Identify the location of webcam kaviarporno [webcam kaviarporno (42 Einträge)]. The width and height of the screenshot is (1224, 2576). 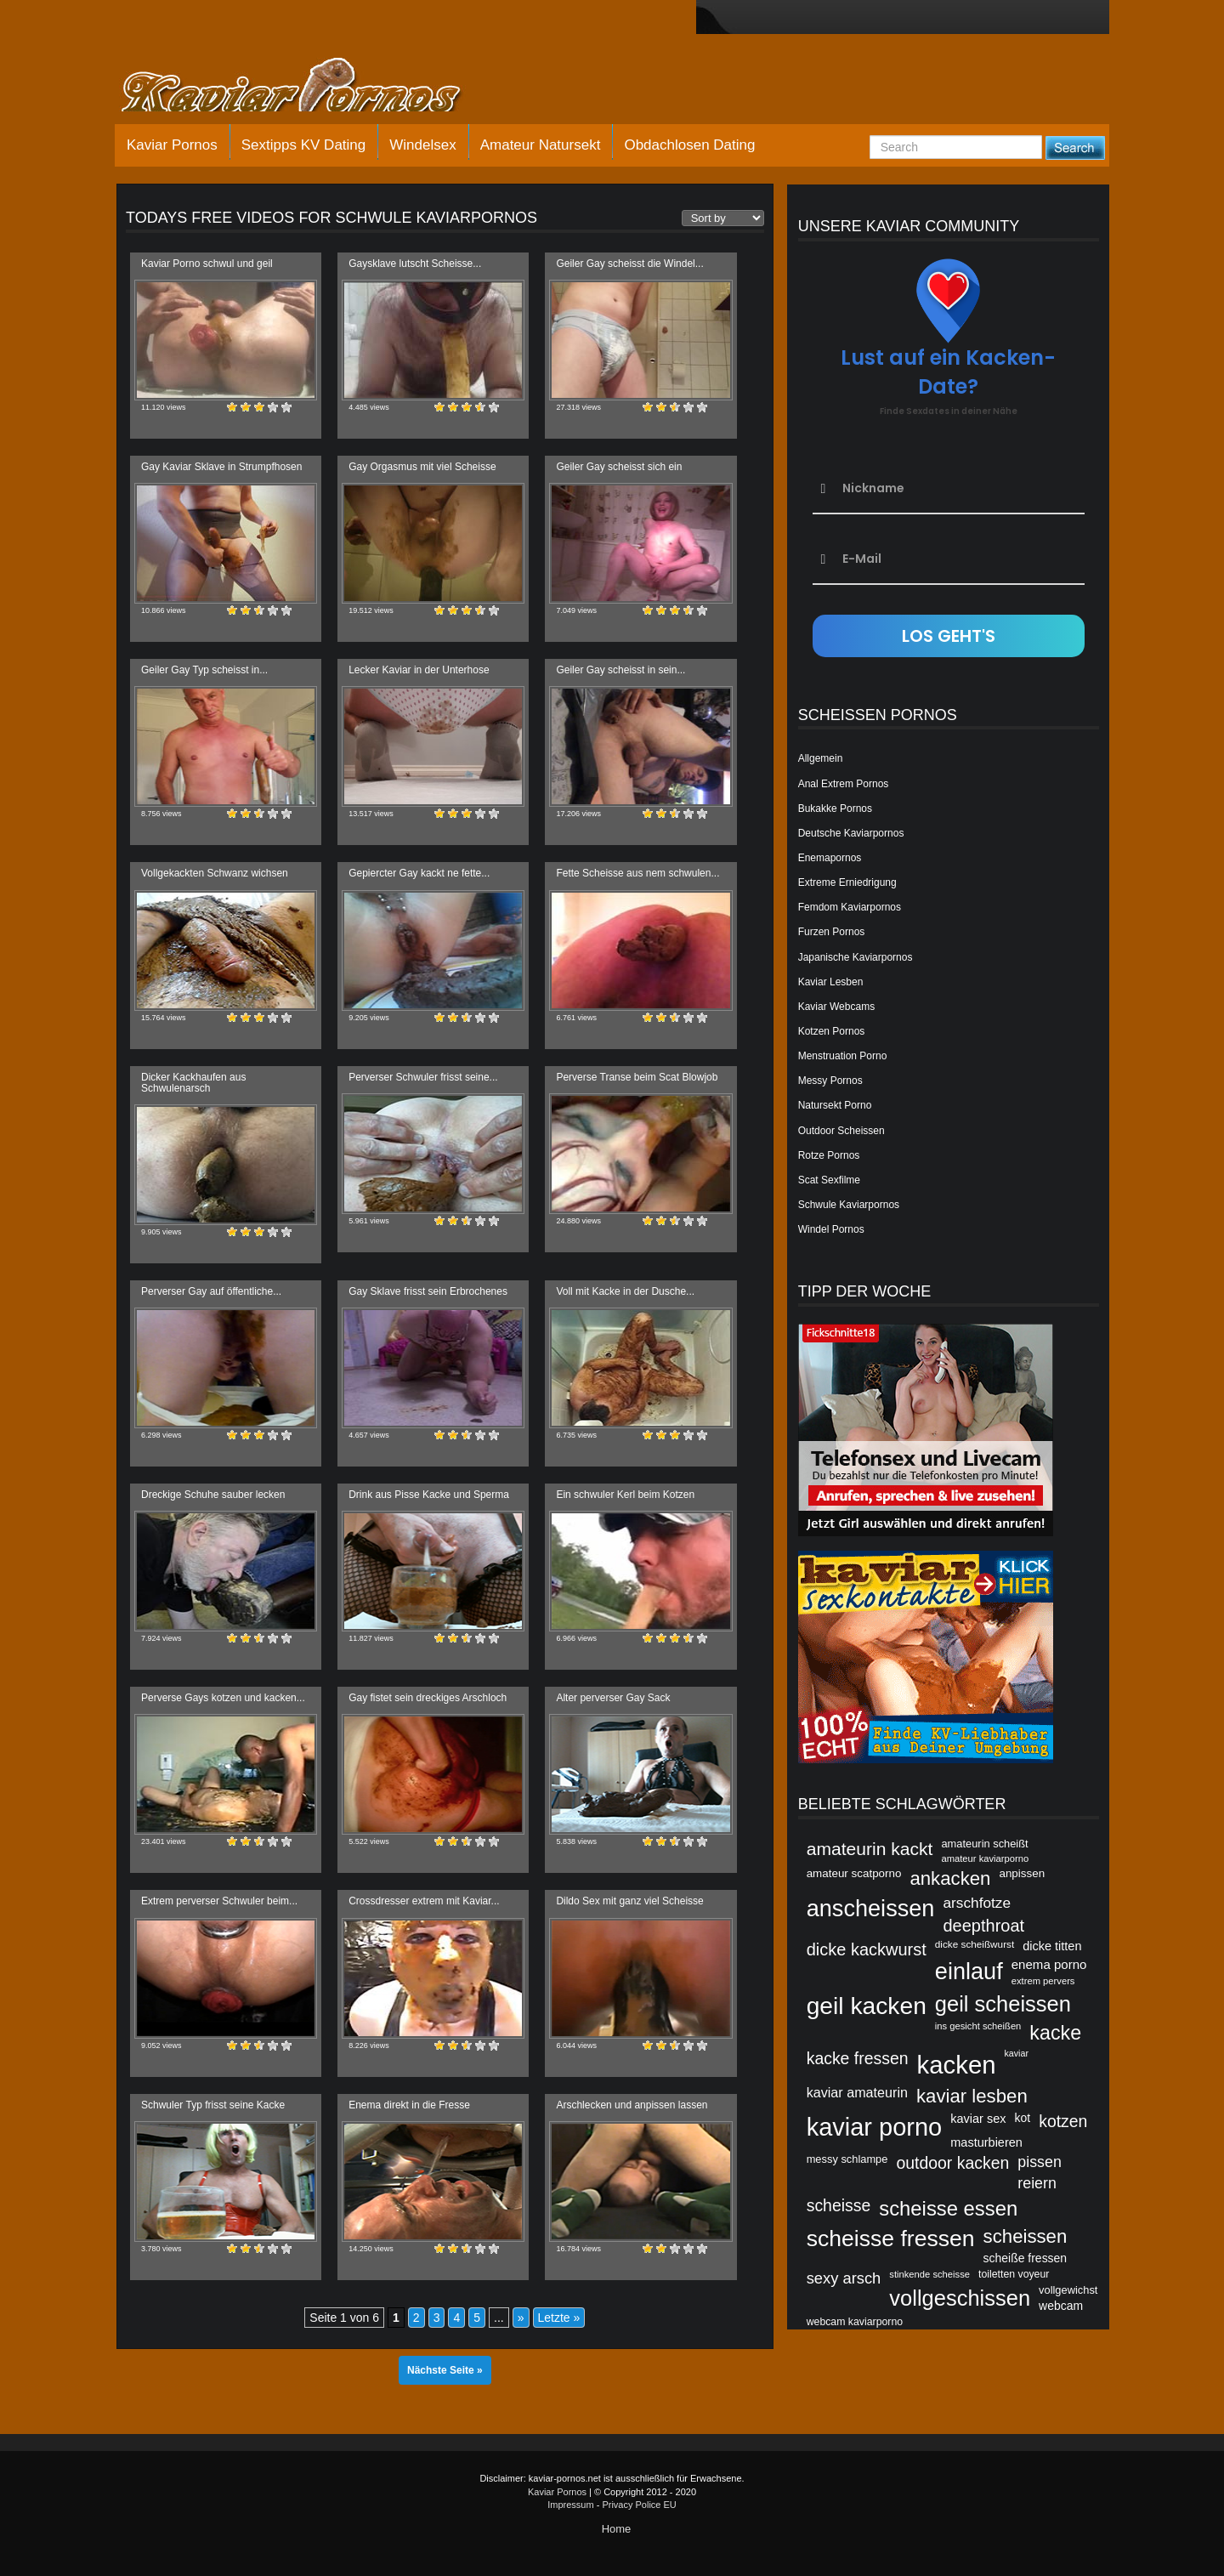
(855, 2322).